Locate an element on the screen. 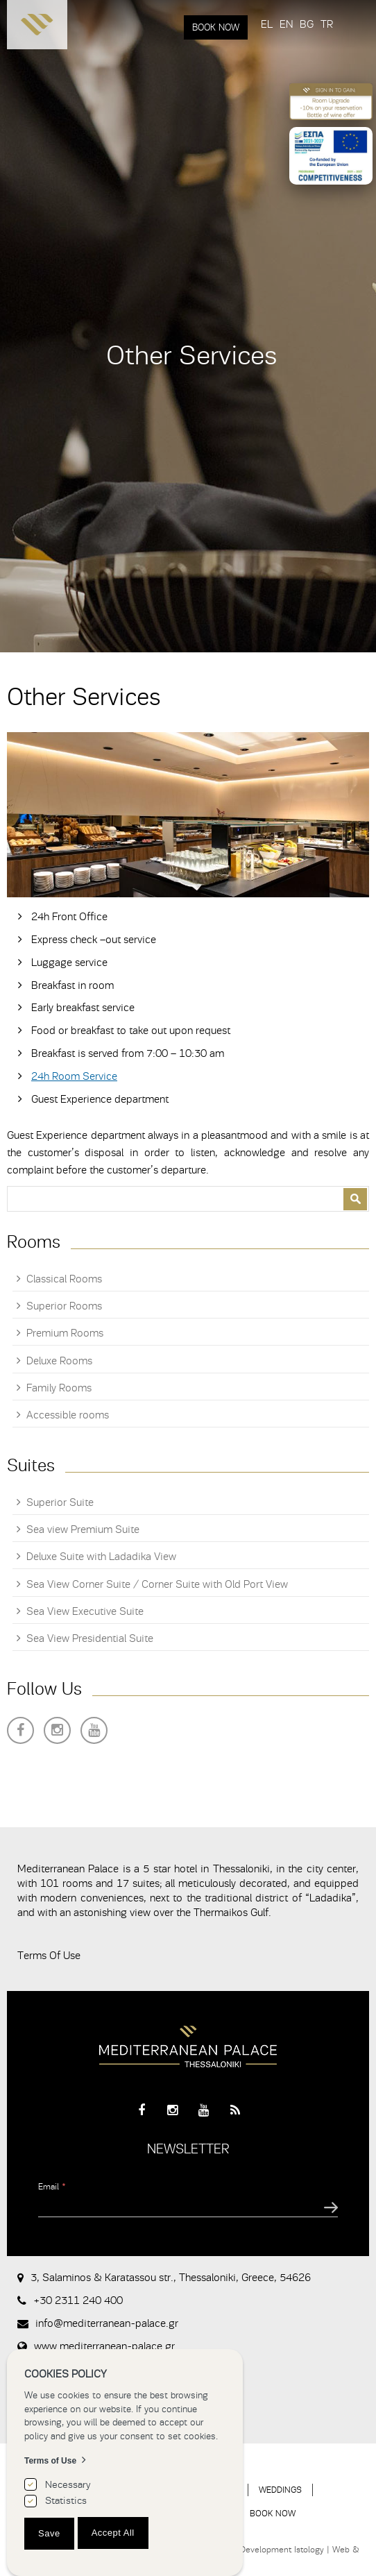 The width and height of the screenshot is (376, 2576). Deluxe Rooms is located at coordinates (59, 1361).